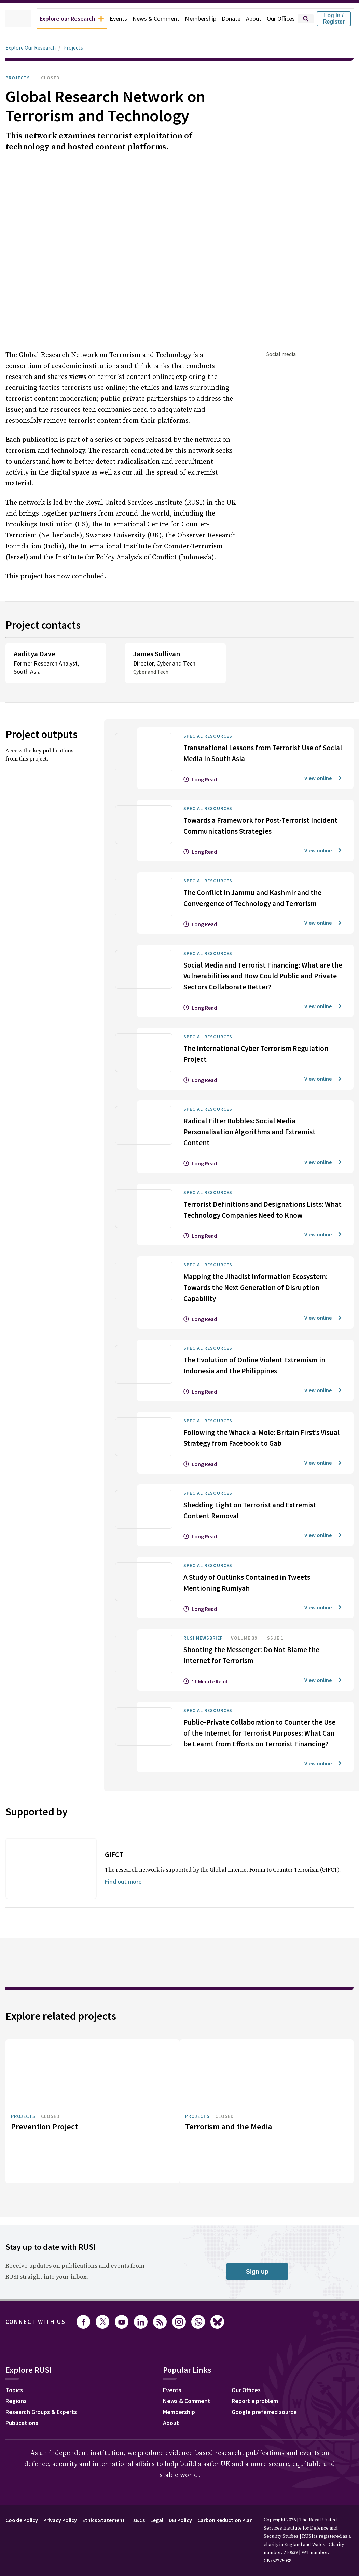  What do you see at coordinates (250, 18) in the screenshot?
I see `About` at bounding box center [250, 18].